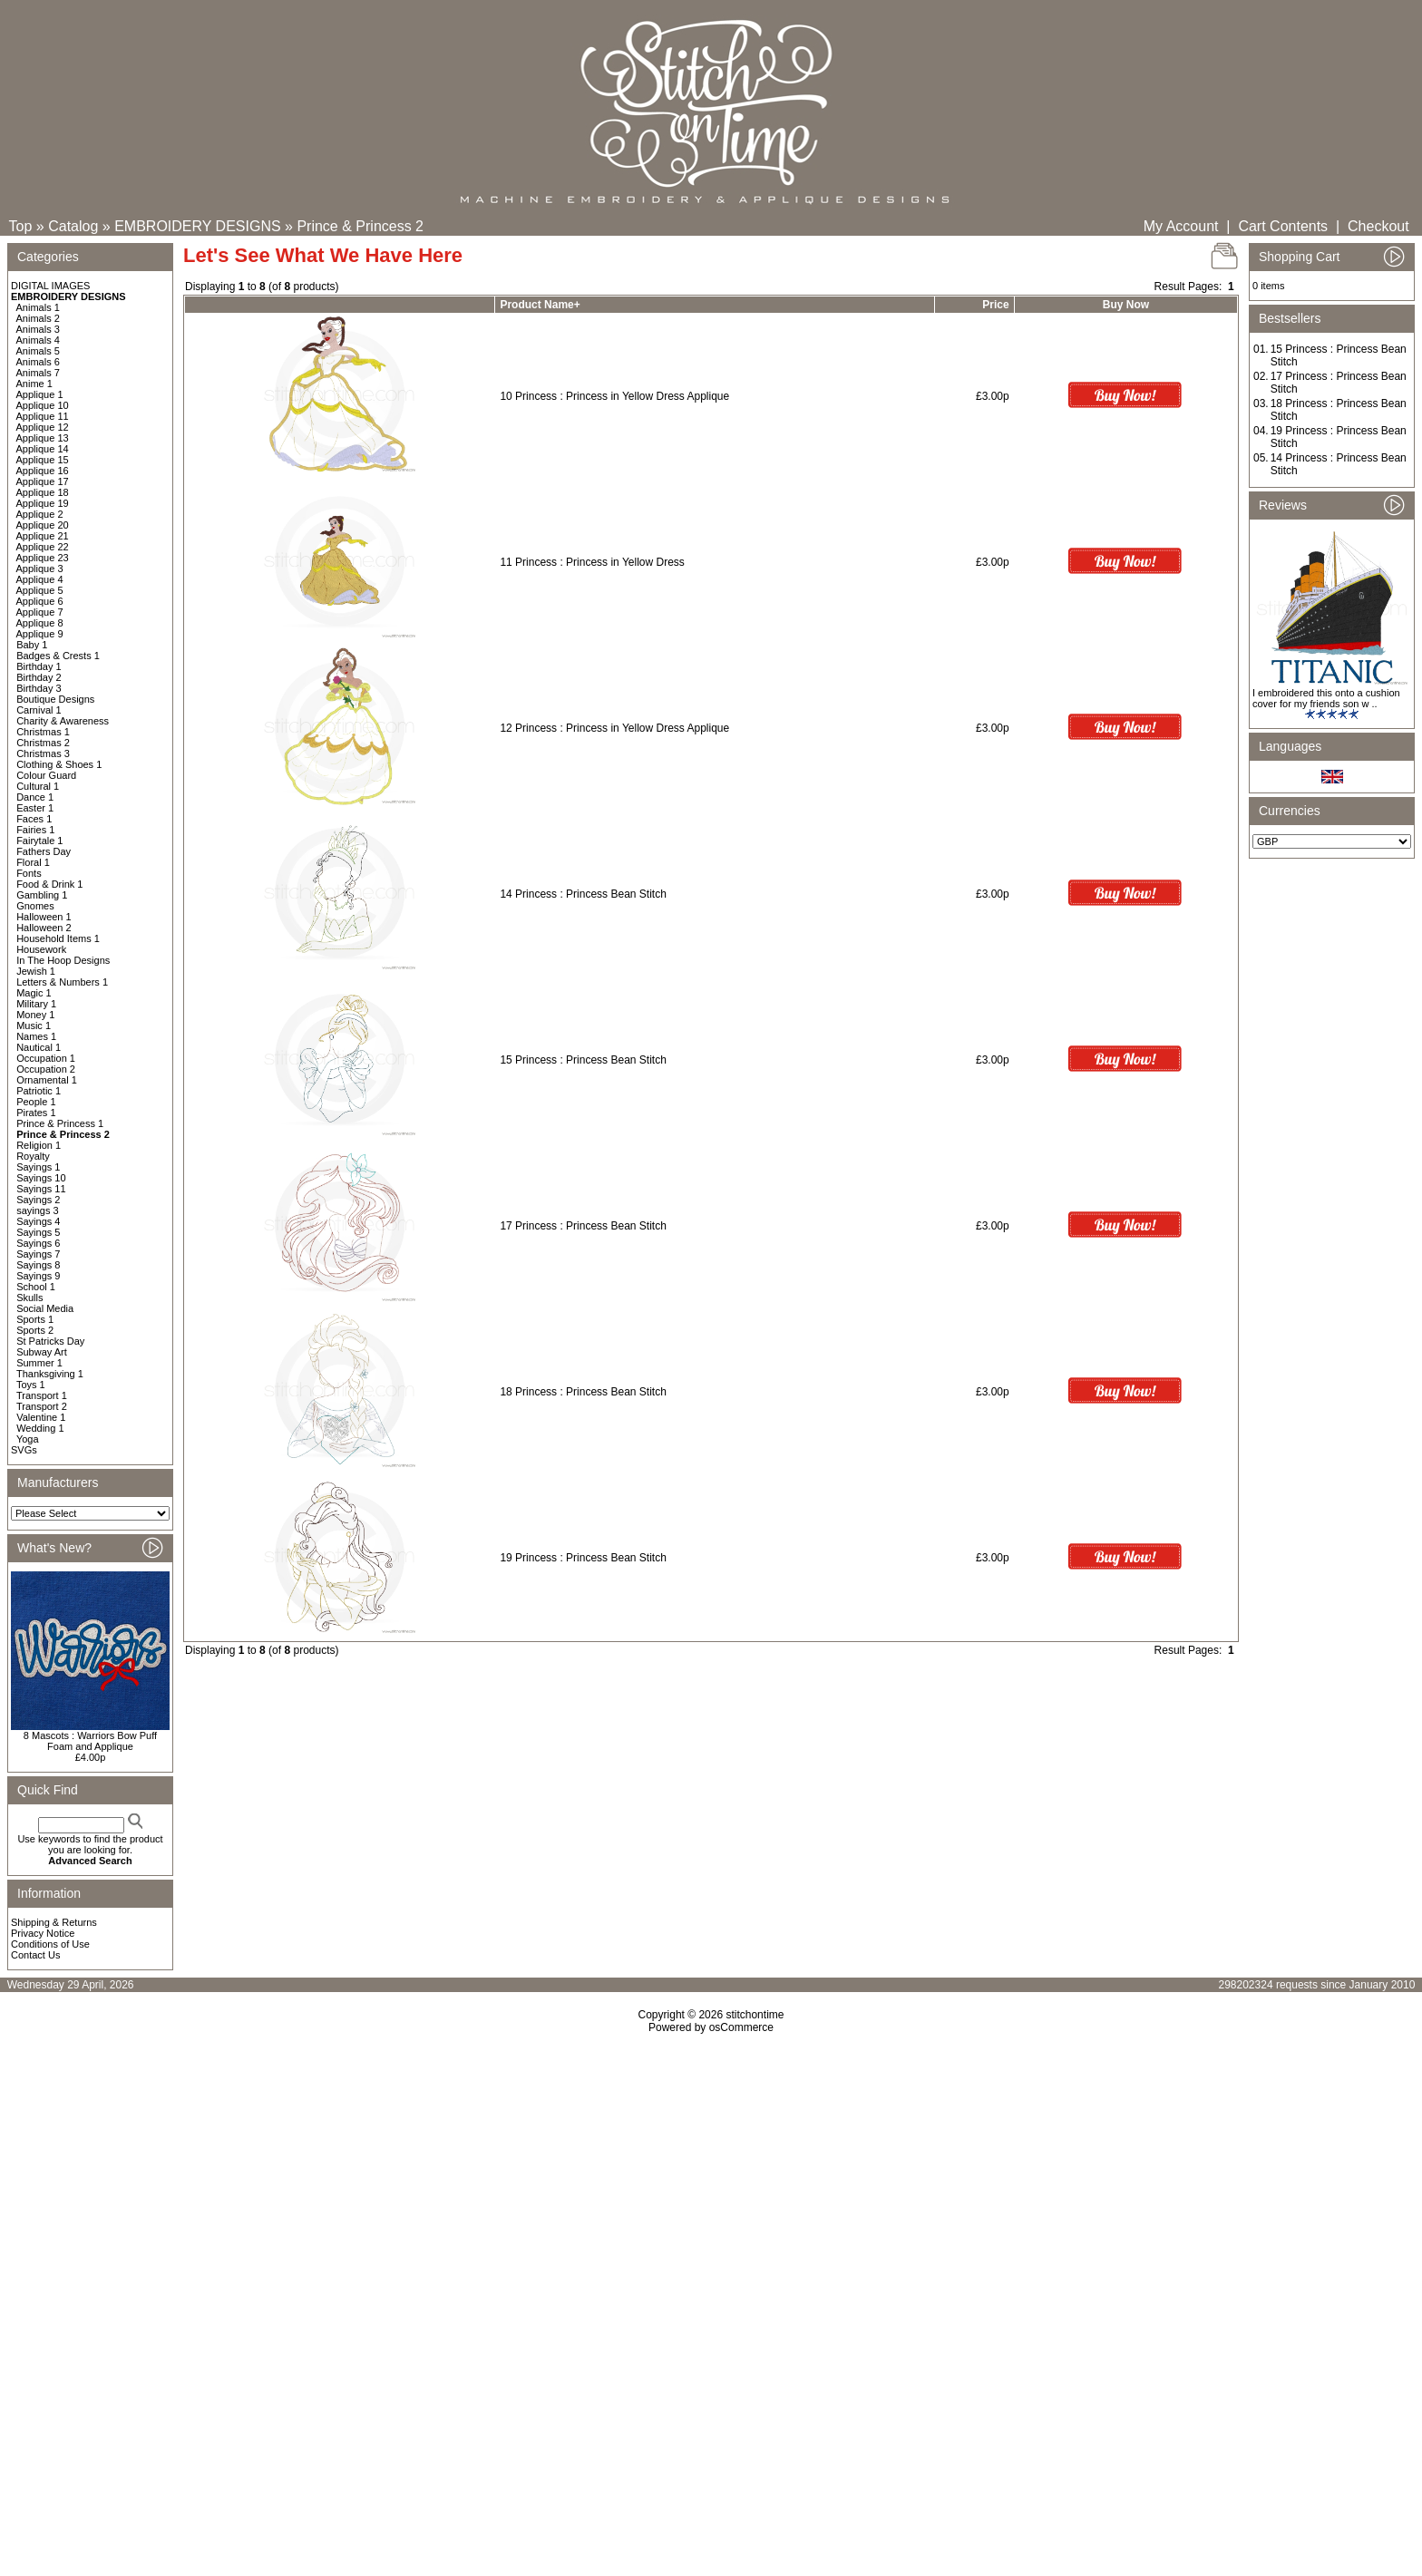 This screenshot has width=1422, height=2576. Describe the element at coordinates (41, 1351) in the screenshot. I see `Subway Art` at that location.